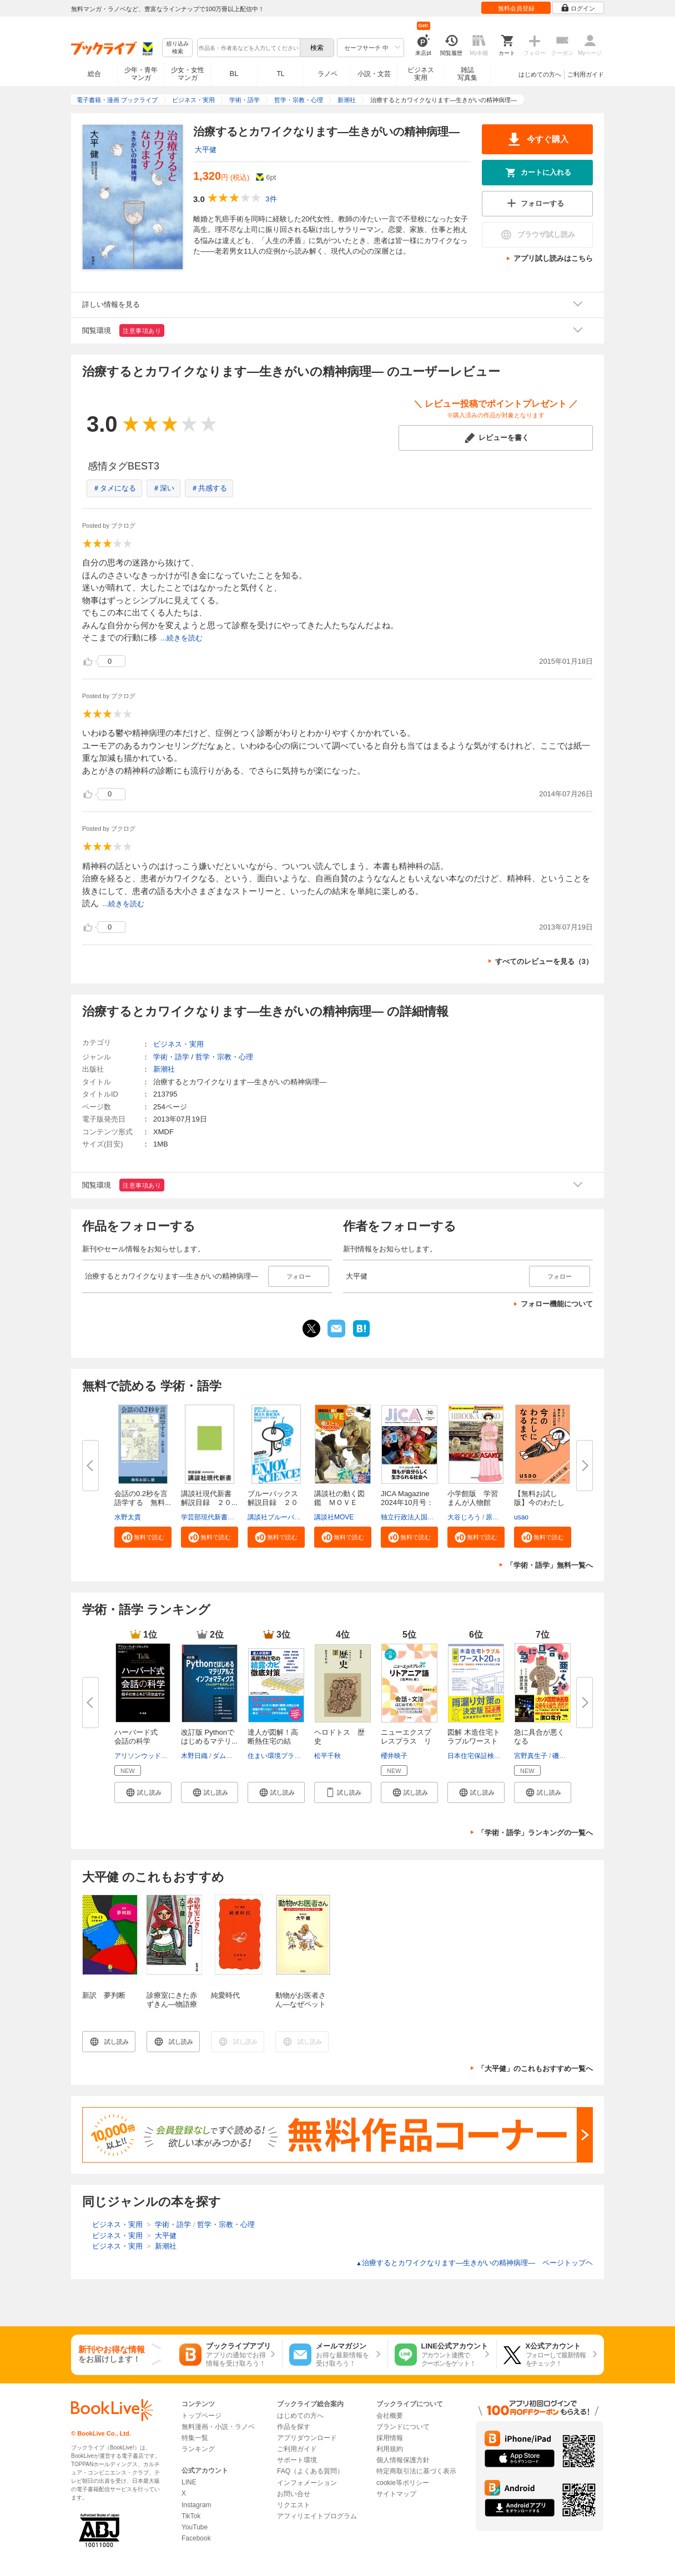 The height and width of the screenshot is (2576, 675). Describe the element at coordinates (154, 1756) in the screenshot. I see `アリソンウッドブルックス` at that location.